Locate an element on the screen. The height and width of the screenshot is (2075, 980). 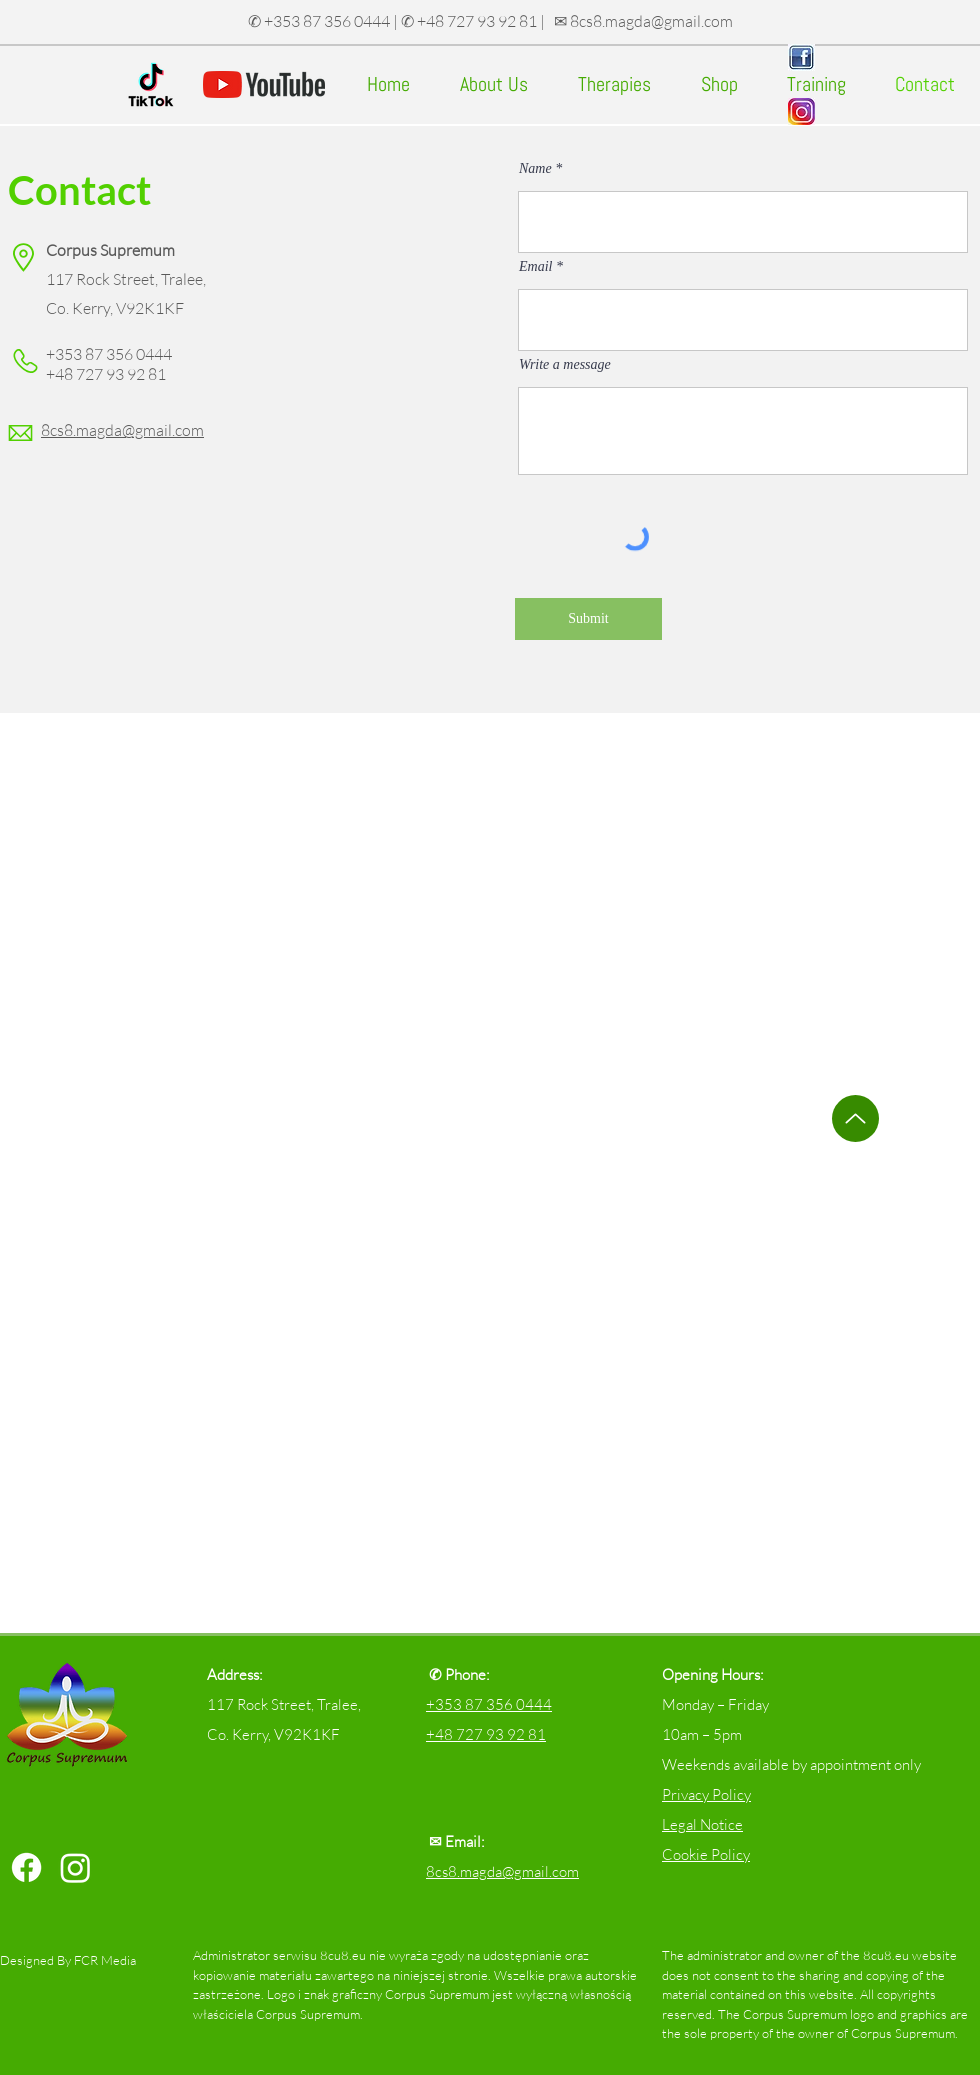
Legal Notice is located at coordinates (702, 1824).